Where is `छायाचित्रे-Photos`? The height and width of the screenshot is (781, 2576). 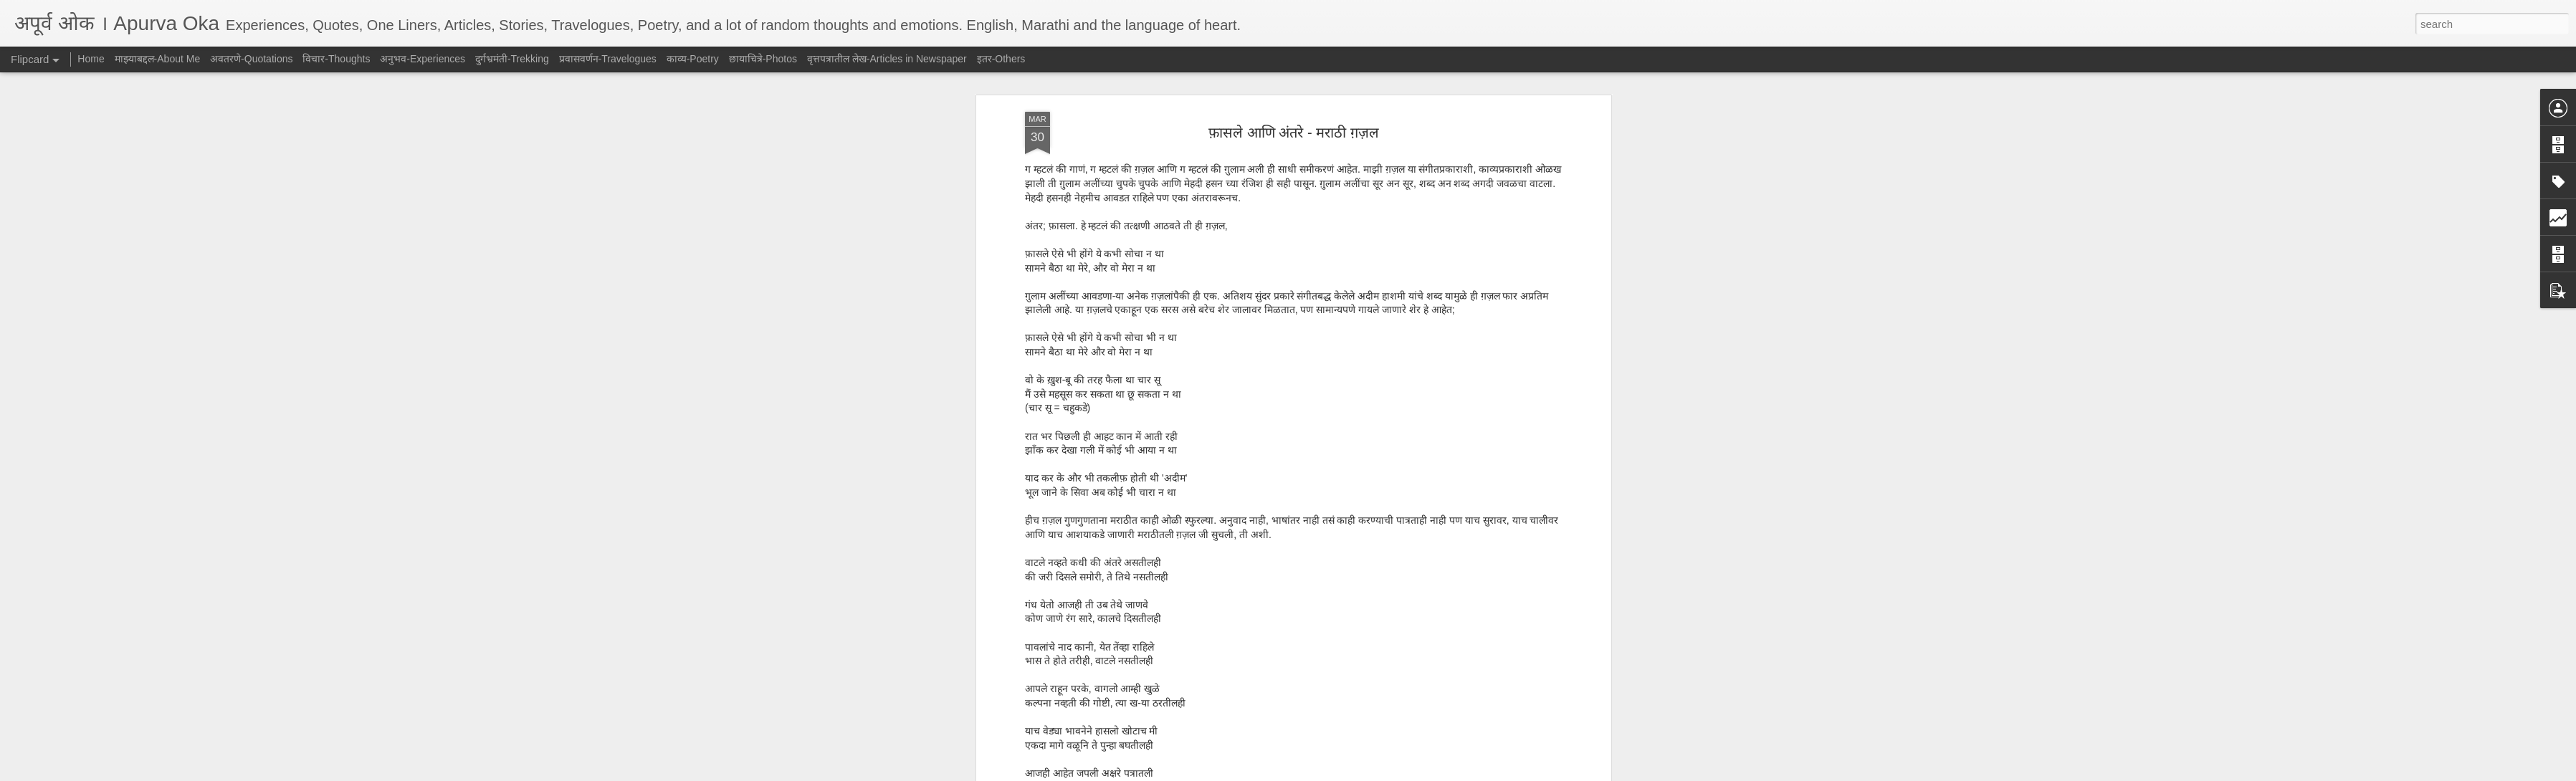 छायाचित्रे-Photos is located at coordinates (763, 58).